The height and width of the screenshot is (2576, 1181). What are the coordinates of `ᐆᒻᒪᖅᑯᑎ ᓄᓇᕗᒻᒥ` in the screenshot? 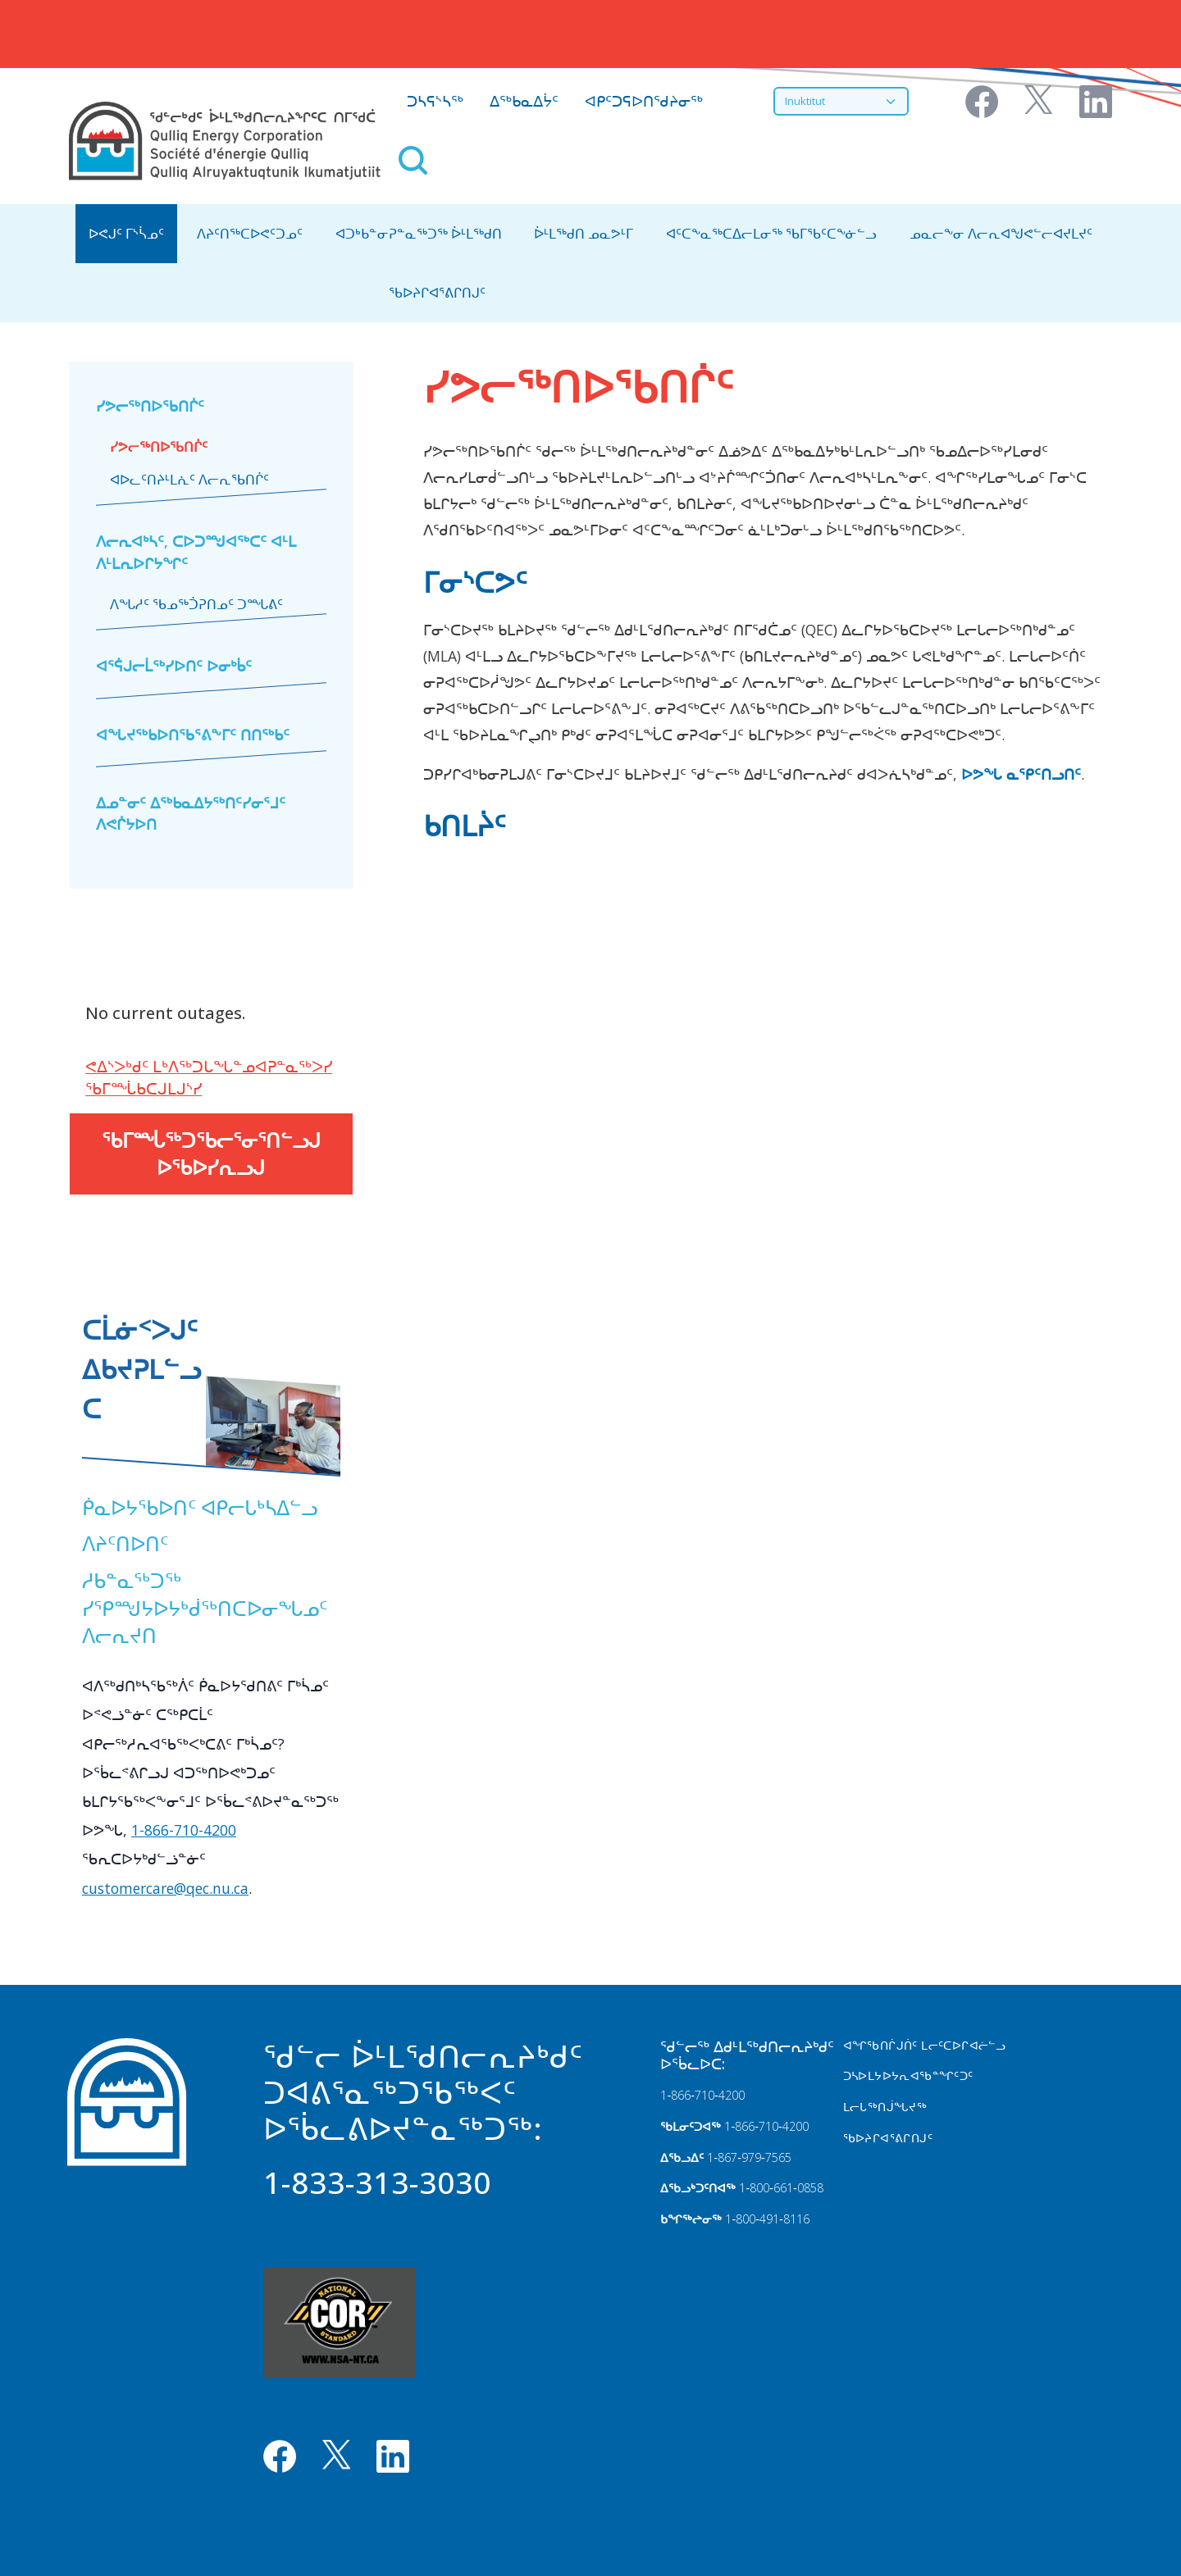 It's located at (583, 234).